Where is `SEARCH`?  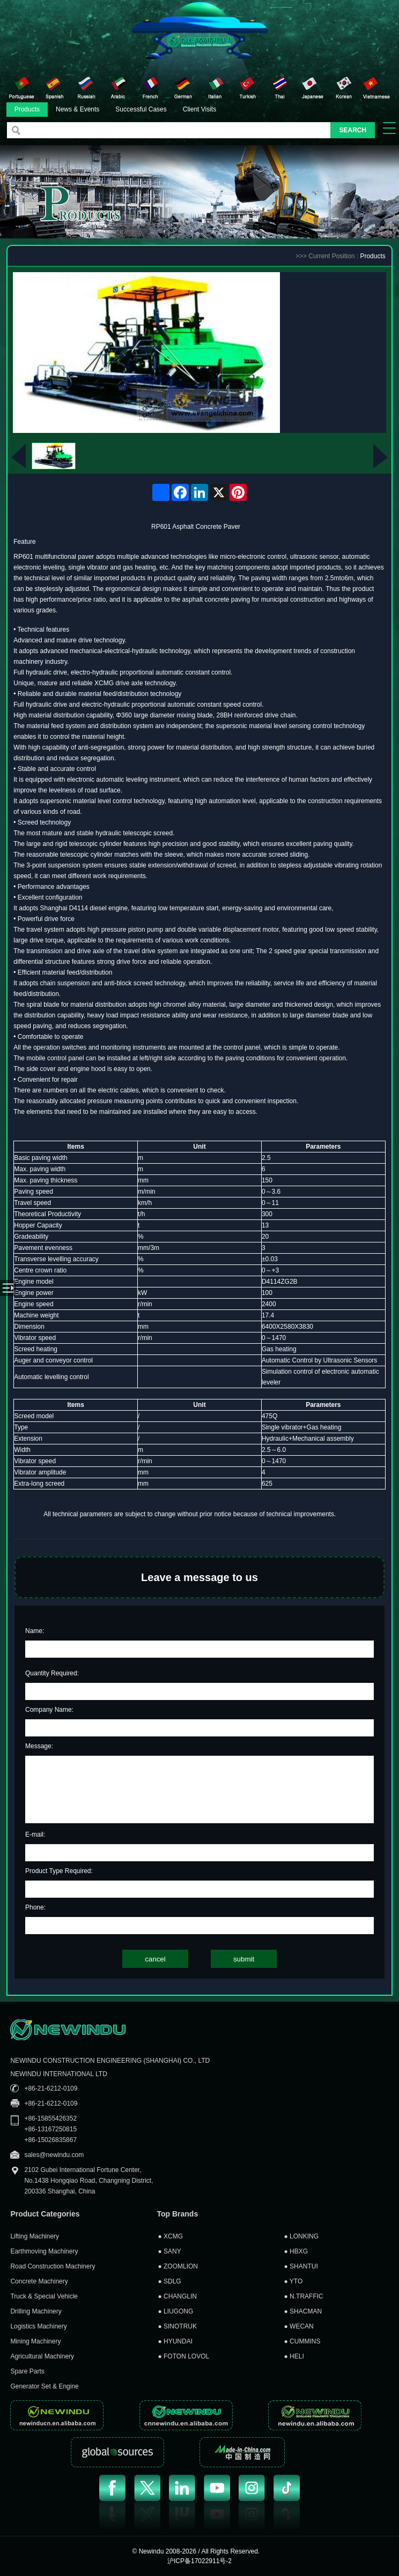
SEARCH is located at coordinates (353, 130).